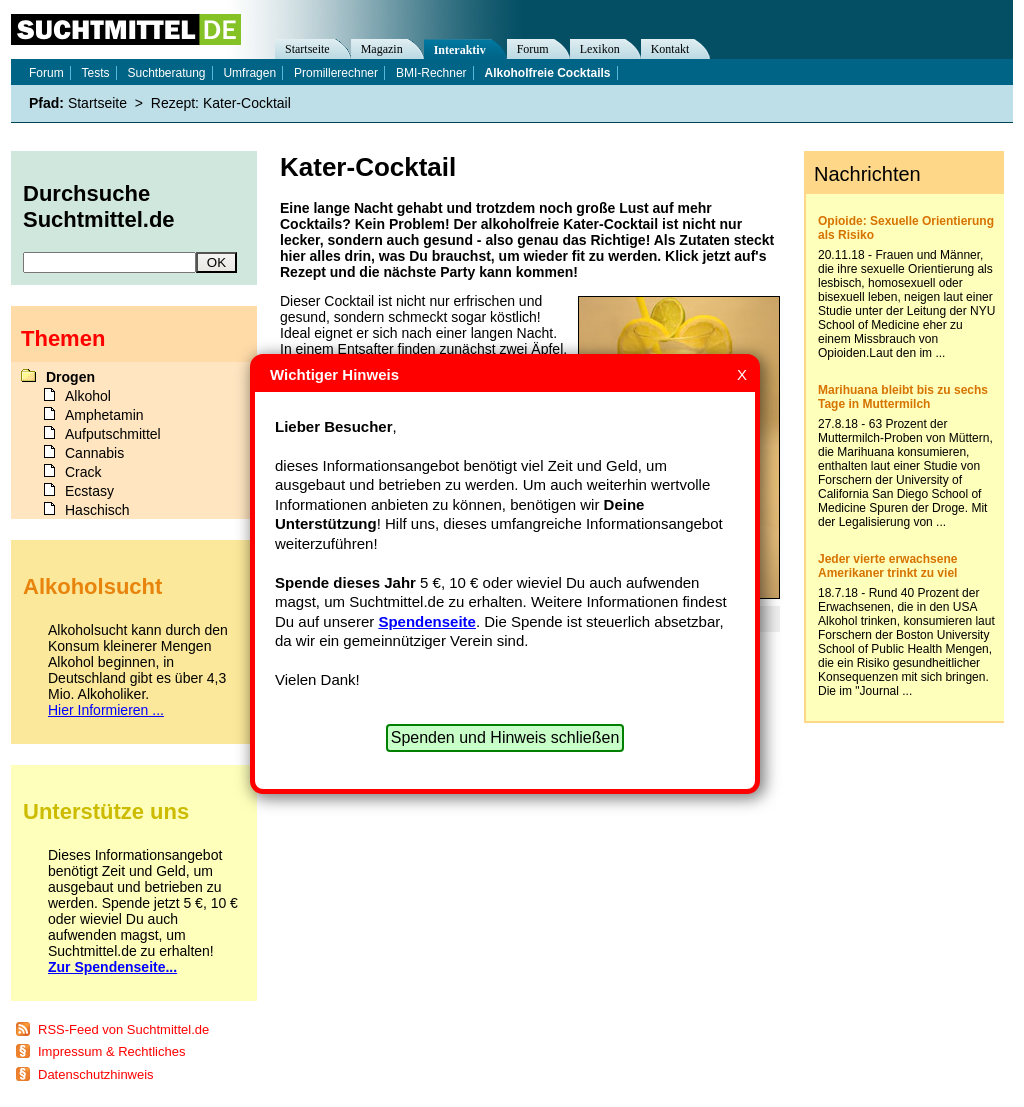  I want to click on Cannabis, so click(94, 453).